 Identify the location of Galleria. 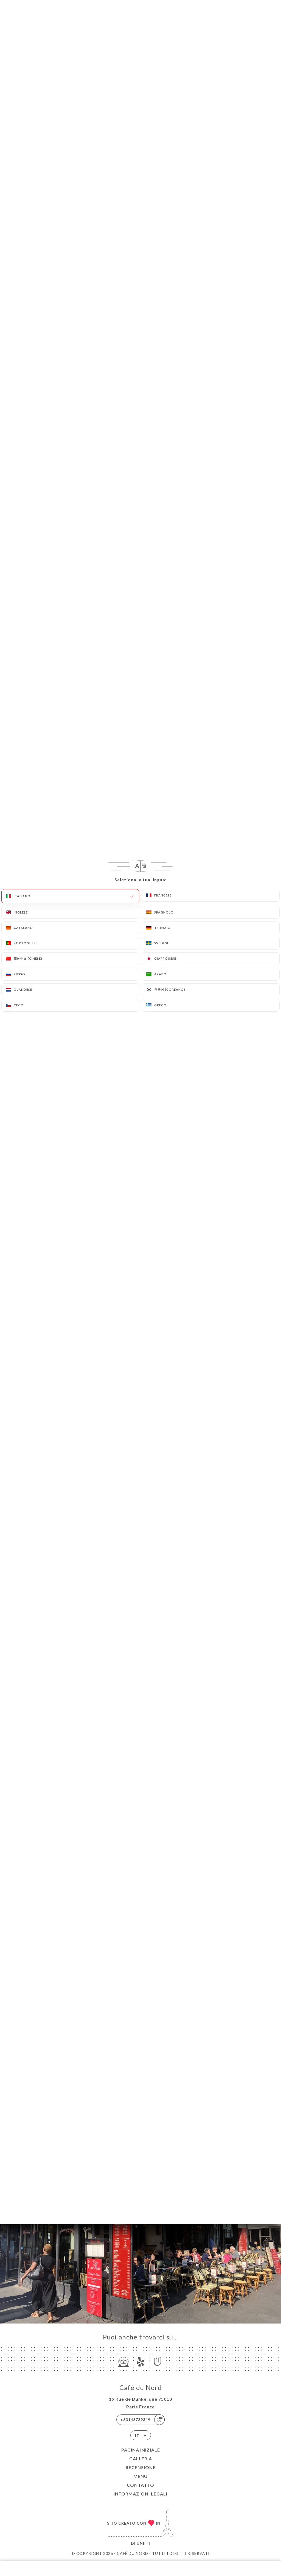
(140, 2458).